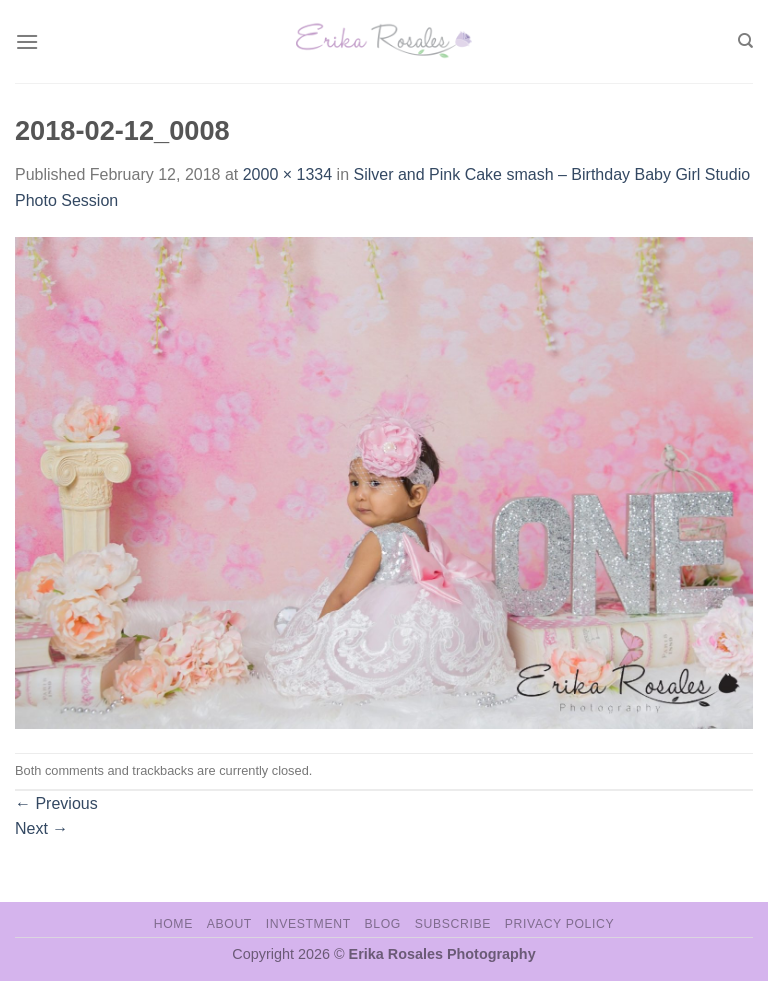 The image size is (768, 981). Describe the element at coordinates (287, 174) in the screenshot. I see `2000 × 1334` at that location.